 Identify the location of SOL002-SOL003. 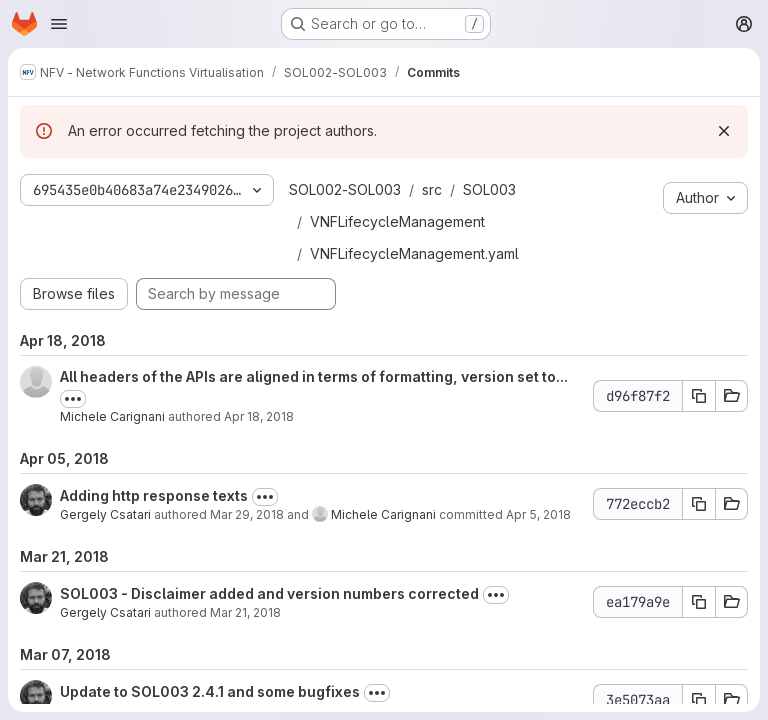
(345, 189).